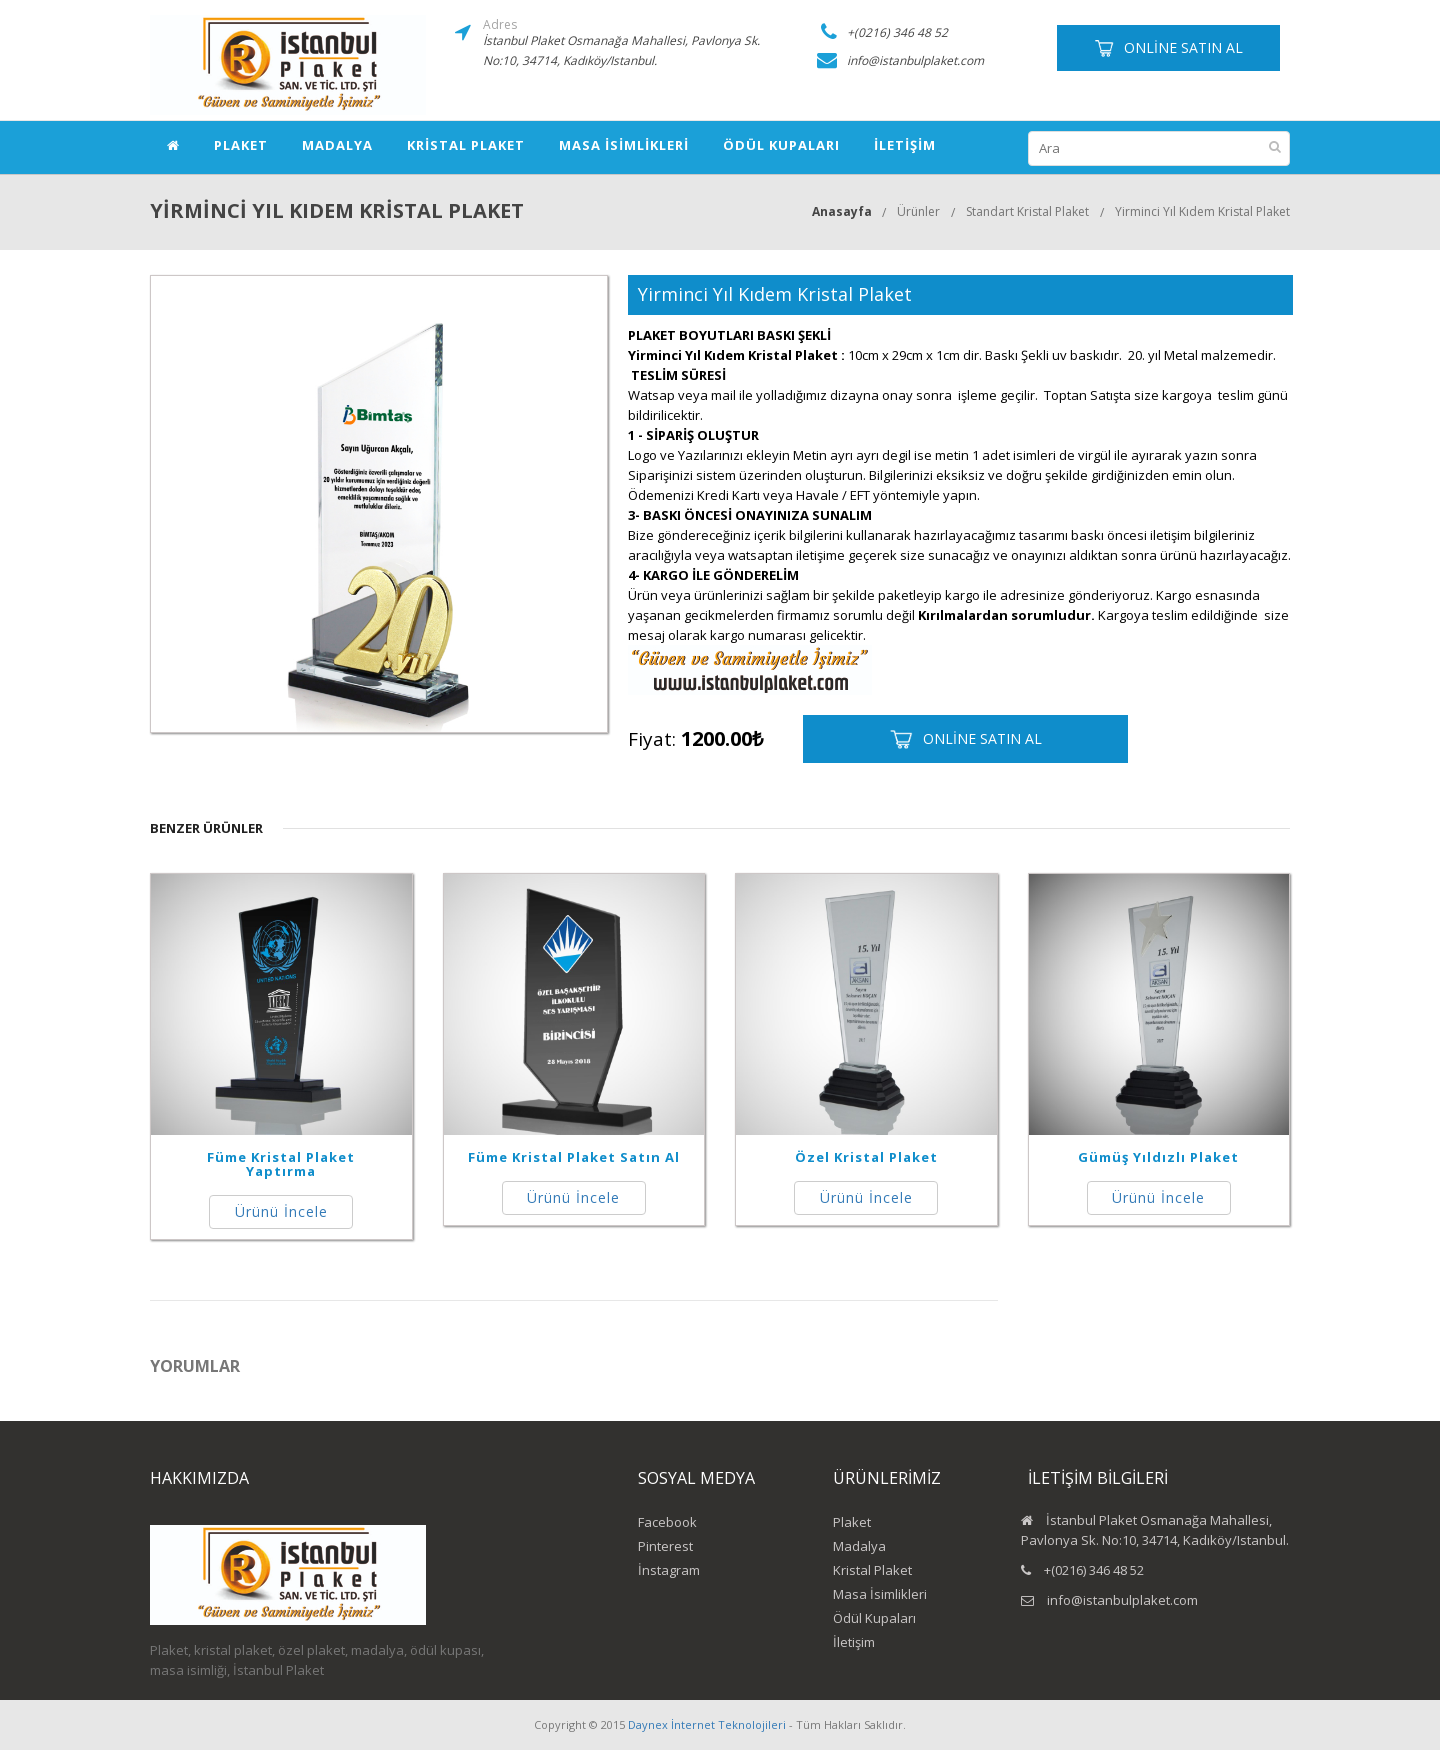 The width and height of the screenshot is (1440, 1750). I want to click on Online Satın Al, so click(1168, 48).